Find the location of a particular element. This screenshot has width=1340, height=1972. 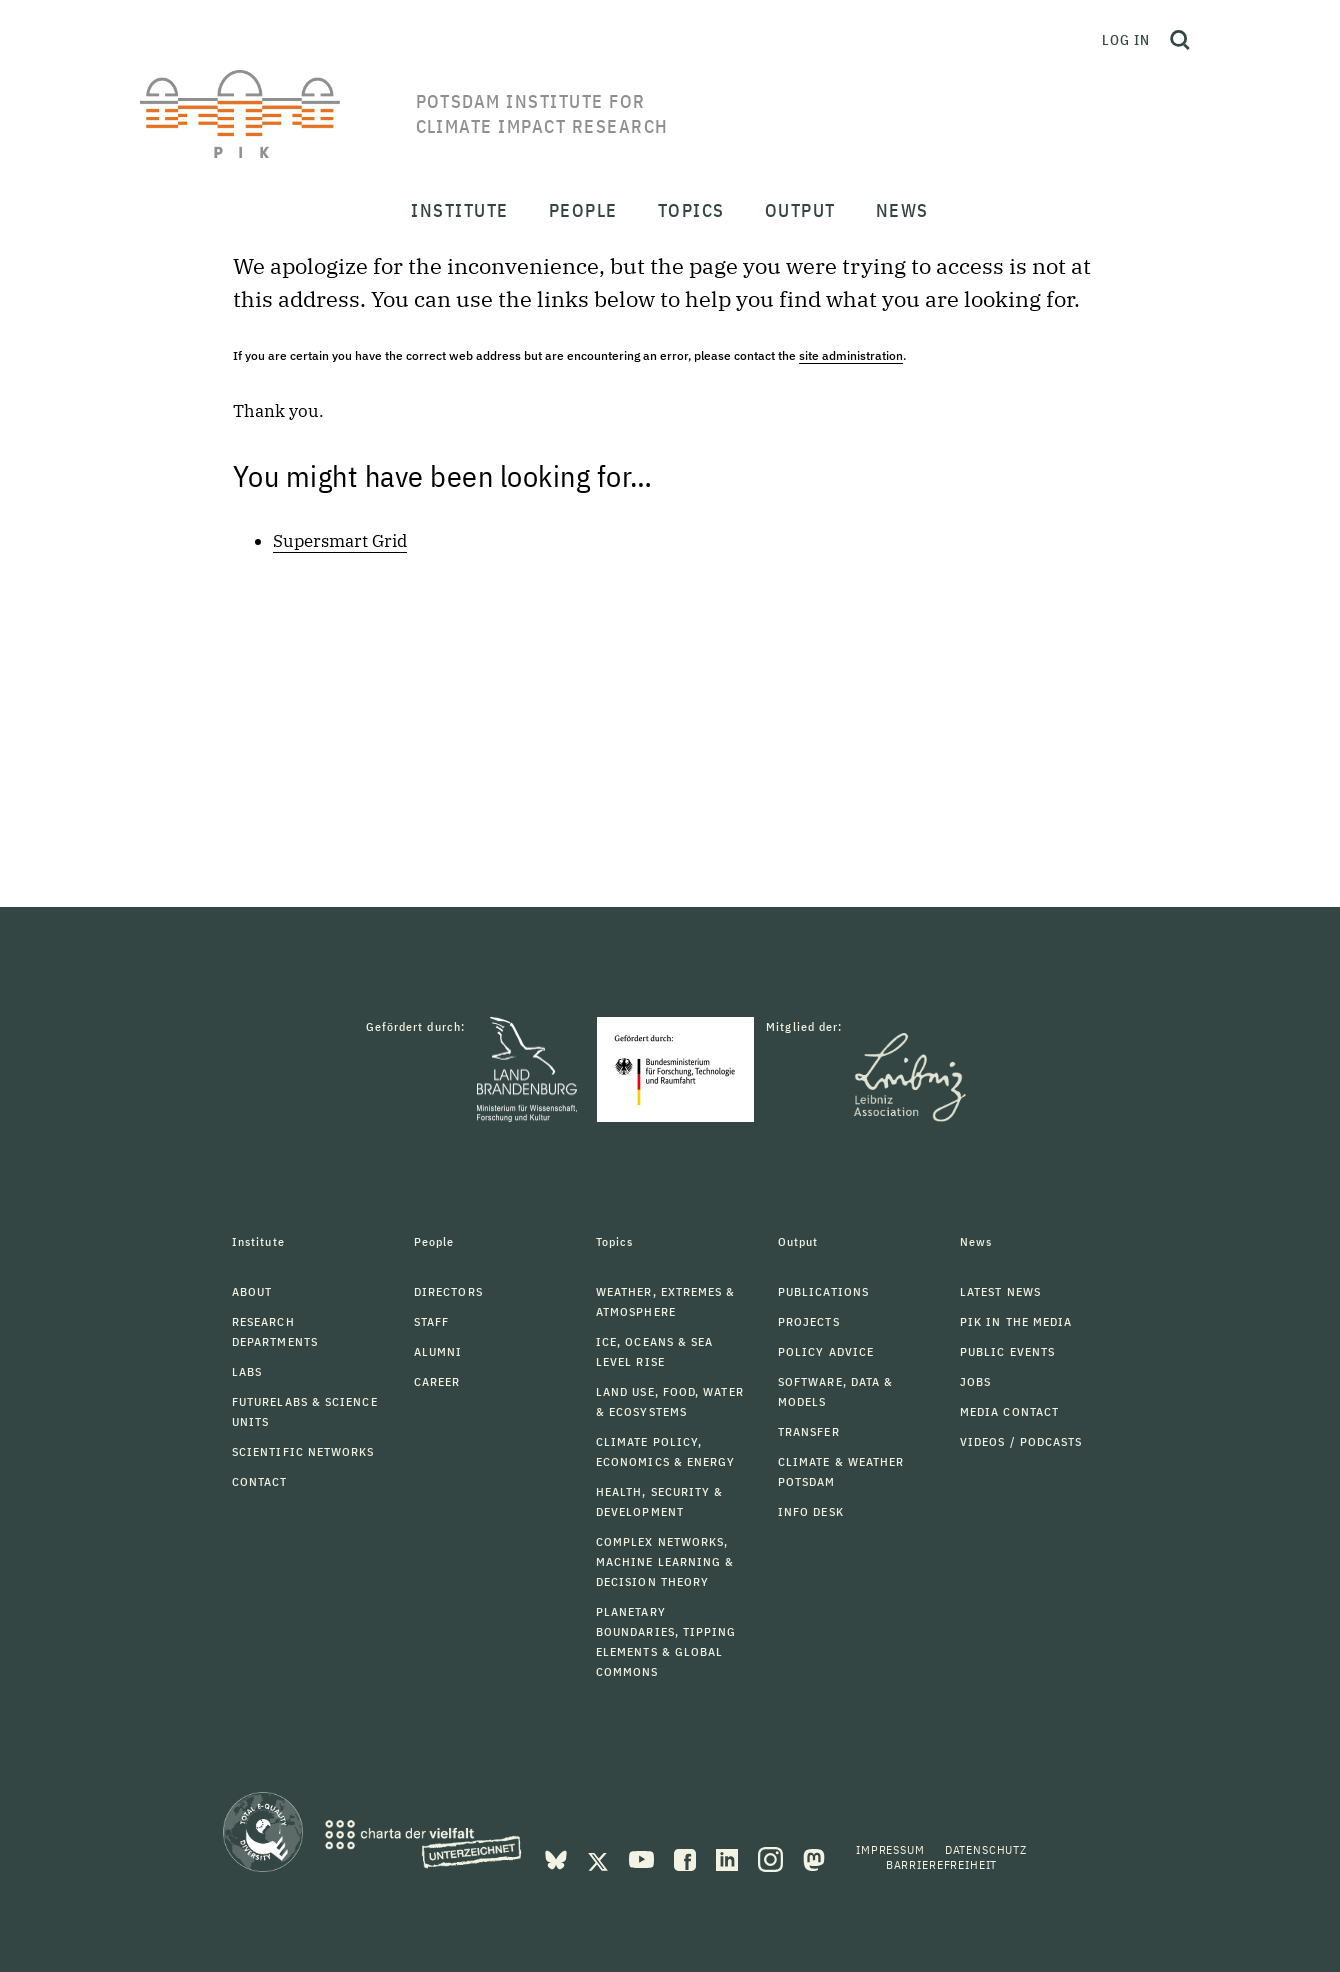

Supersmart Grid is located at coordinates (340, 541).